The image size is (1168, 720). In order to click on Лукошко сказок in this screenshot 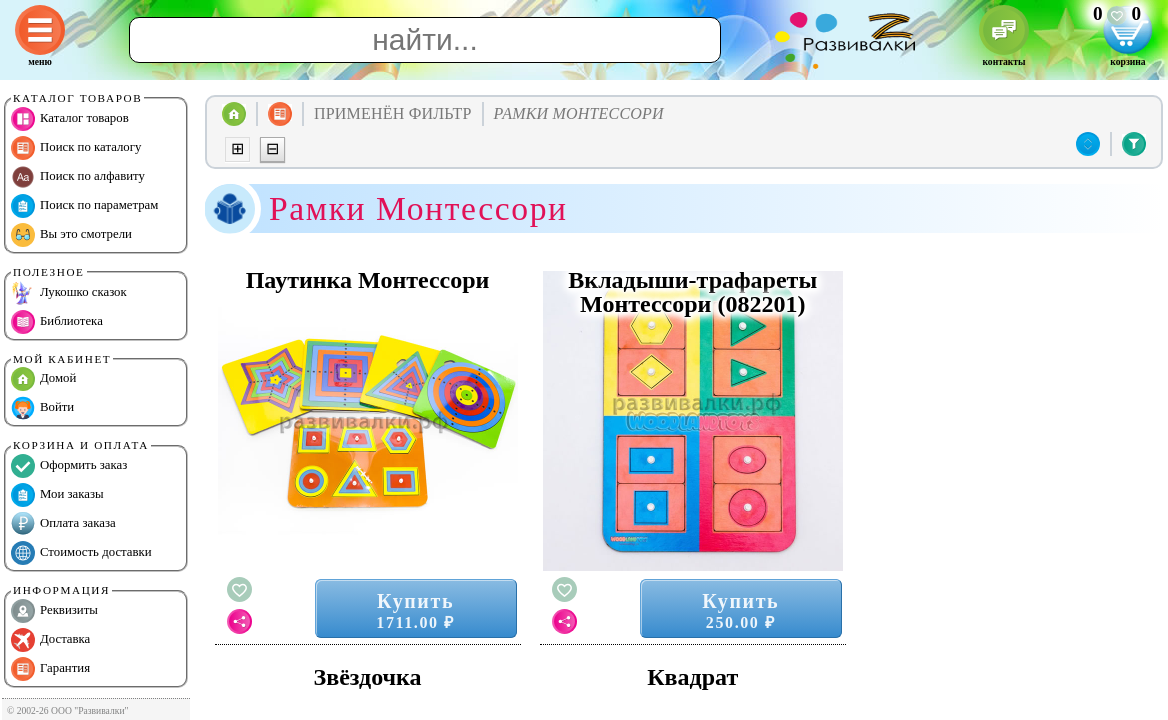, I will do `click(69, 293)`.